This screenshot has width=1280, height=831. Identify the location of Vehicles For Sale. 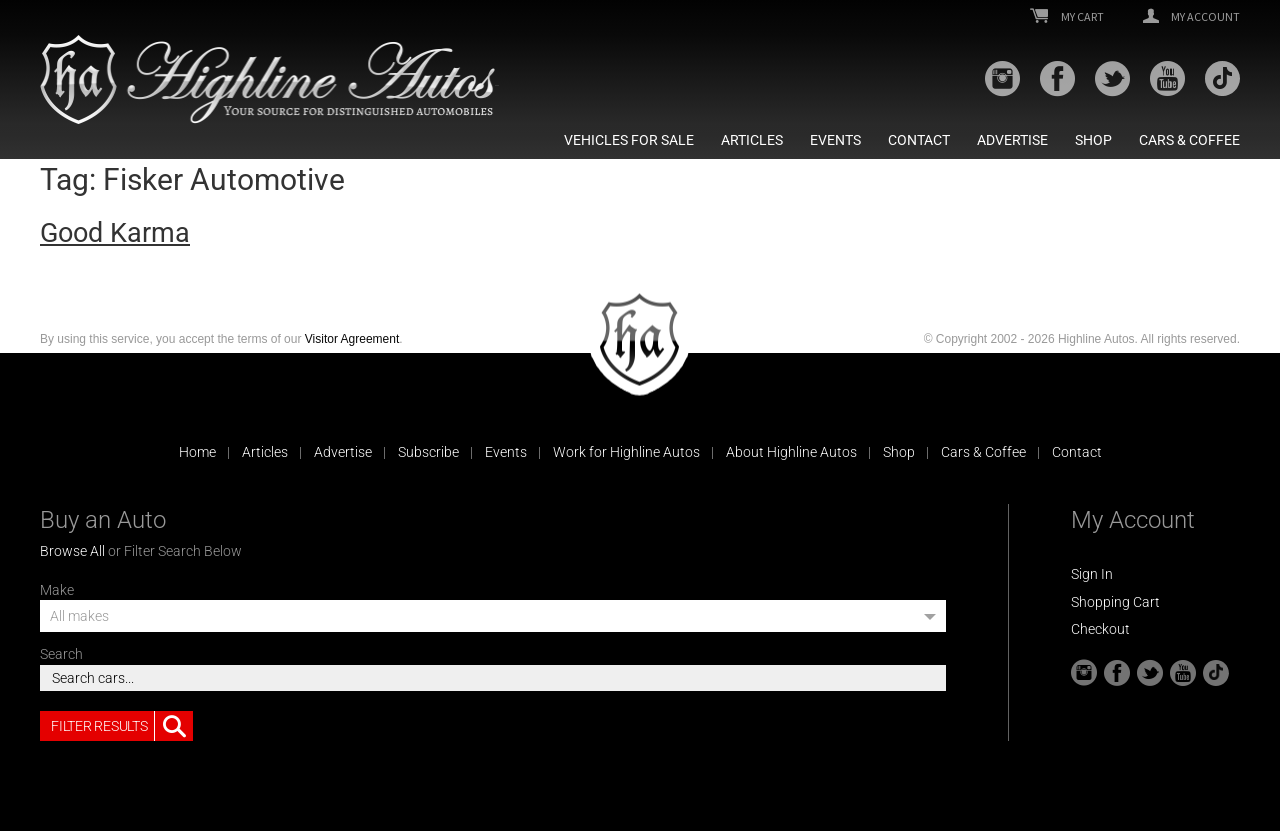
(629, 140).